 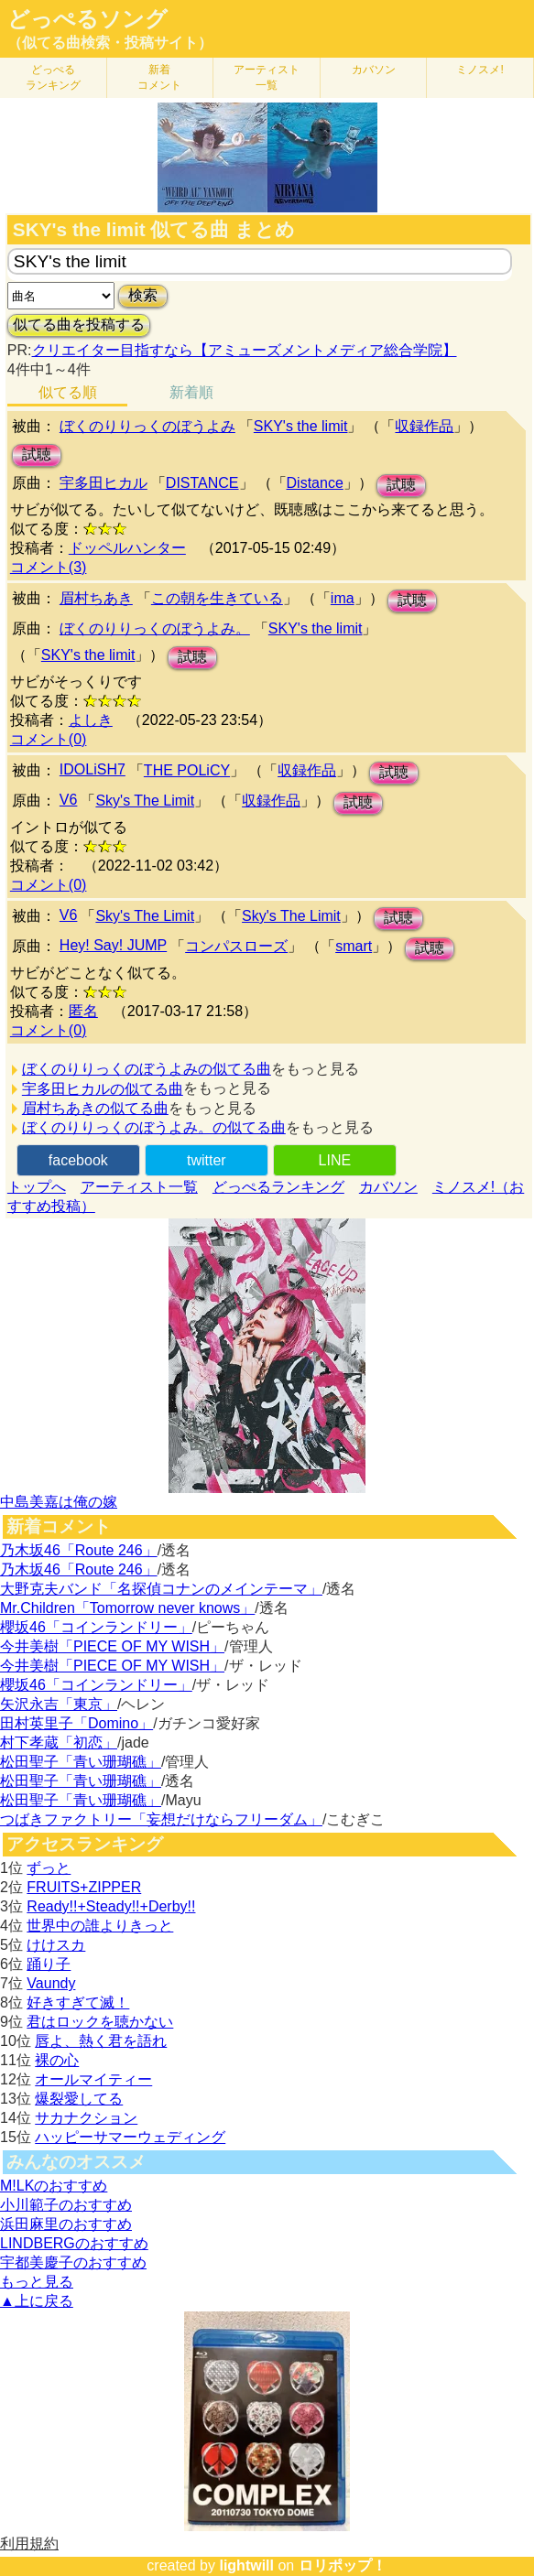 What do you see at coordinates (113, 945) in the screenshot?
I see `Hey! Say! JUMP` at bounding box center [113, 945].